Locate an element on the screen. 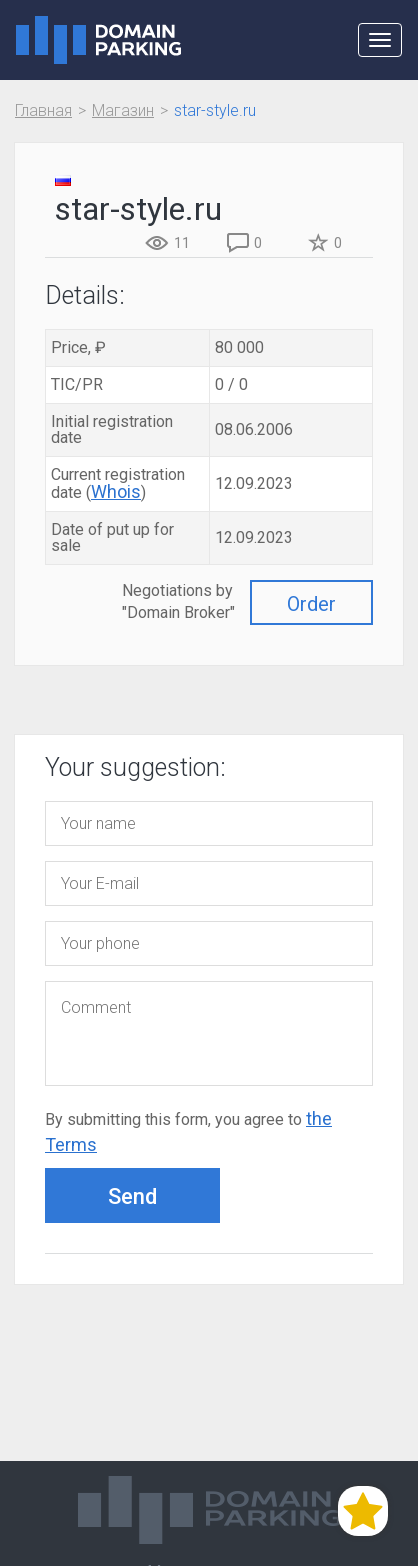 This screenshot has height=1566, width=418. Главная is located at coordinates (43, 110).